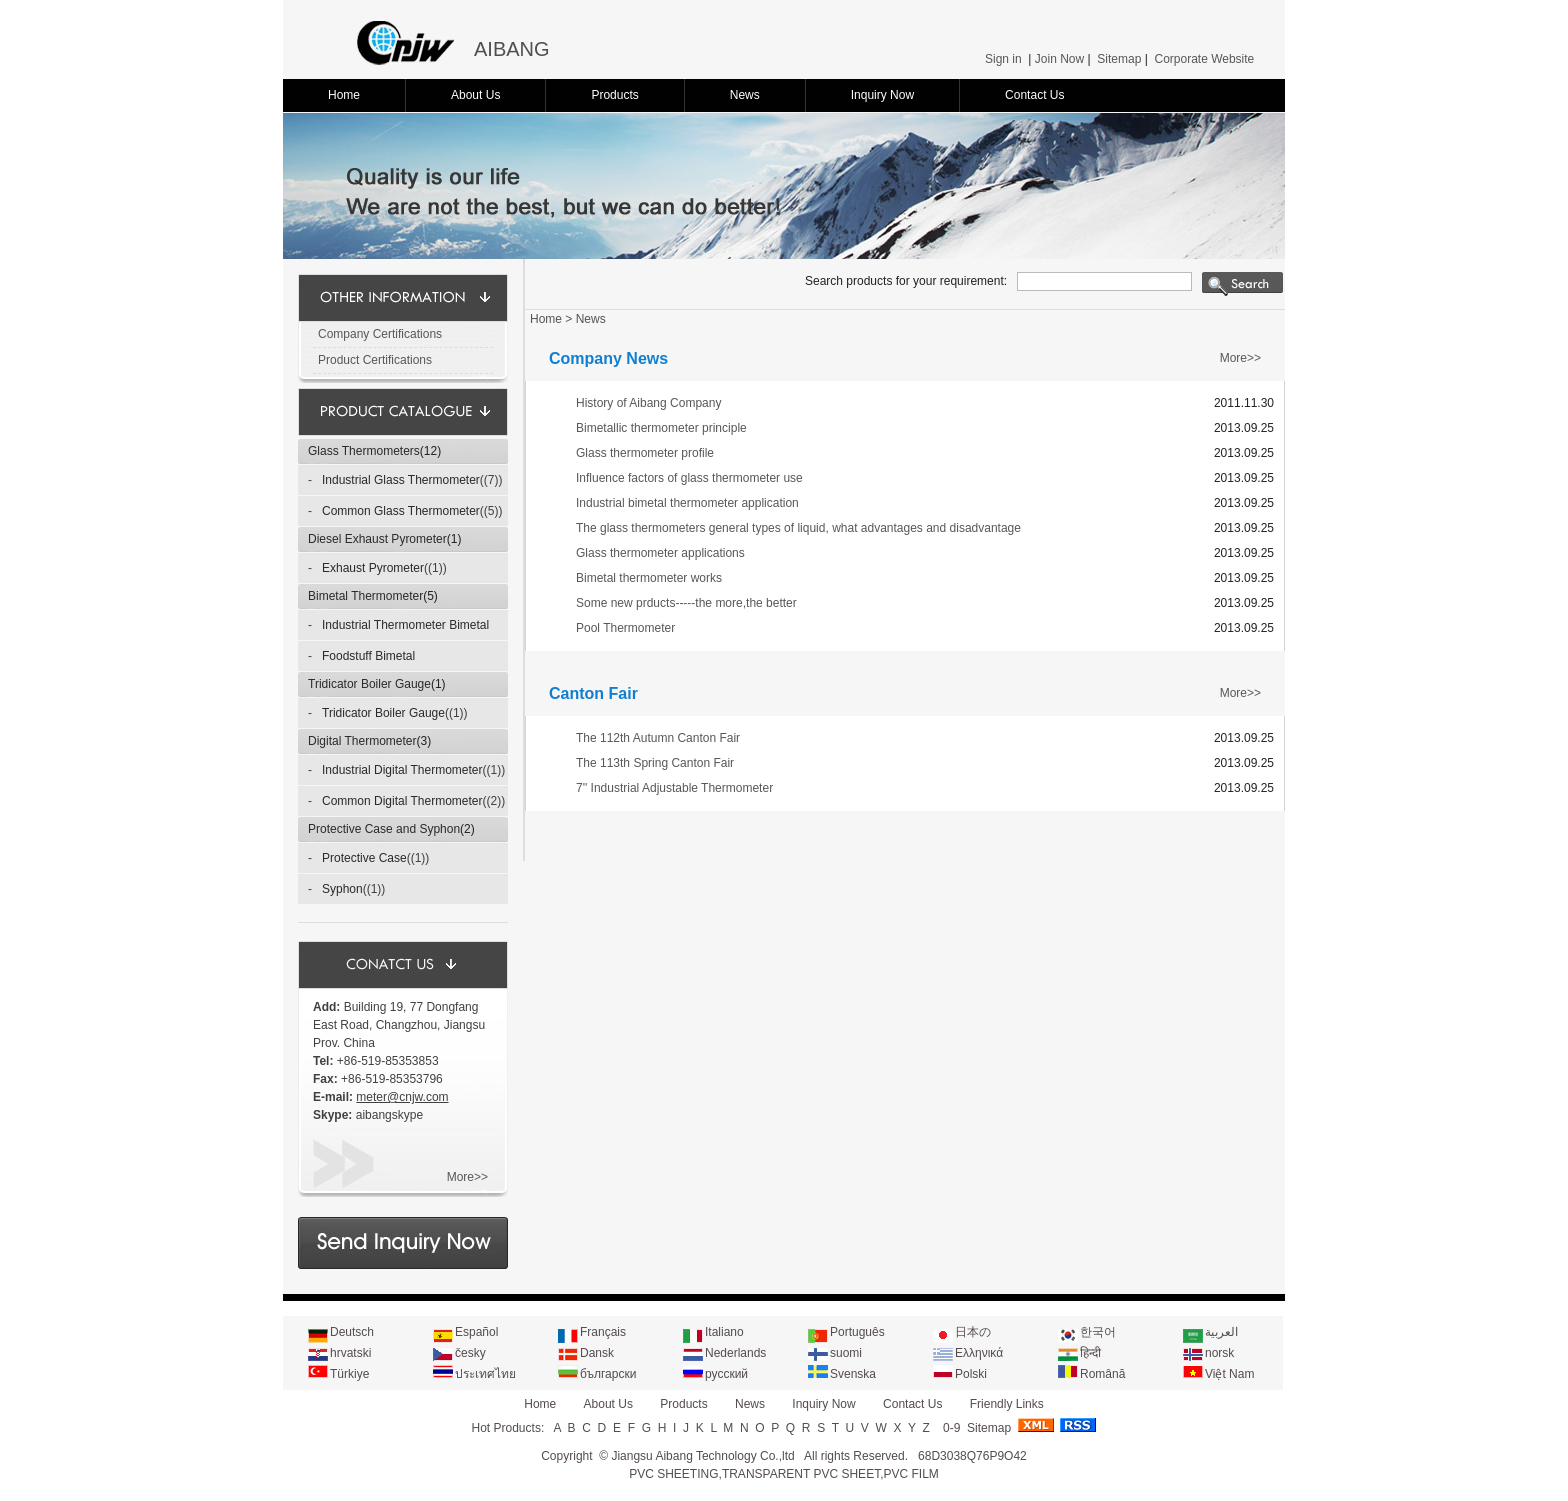 The image size is (1568, 1501). I want to click on The glass thermometers general types of liquid, what advantages and disadvantage, so click(798, 528).